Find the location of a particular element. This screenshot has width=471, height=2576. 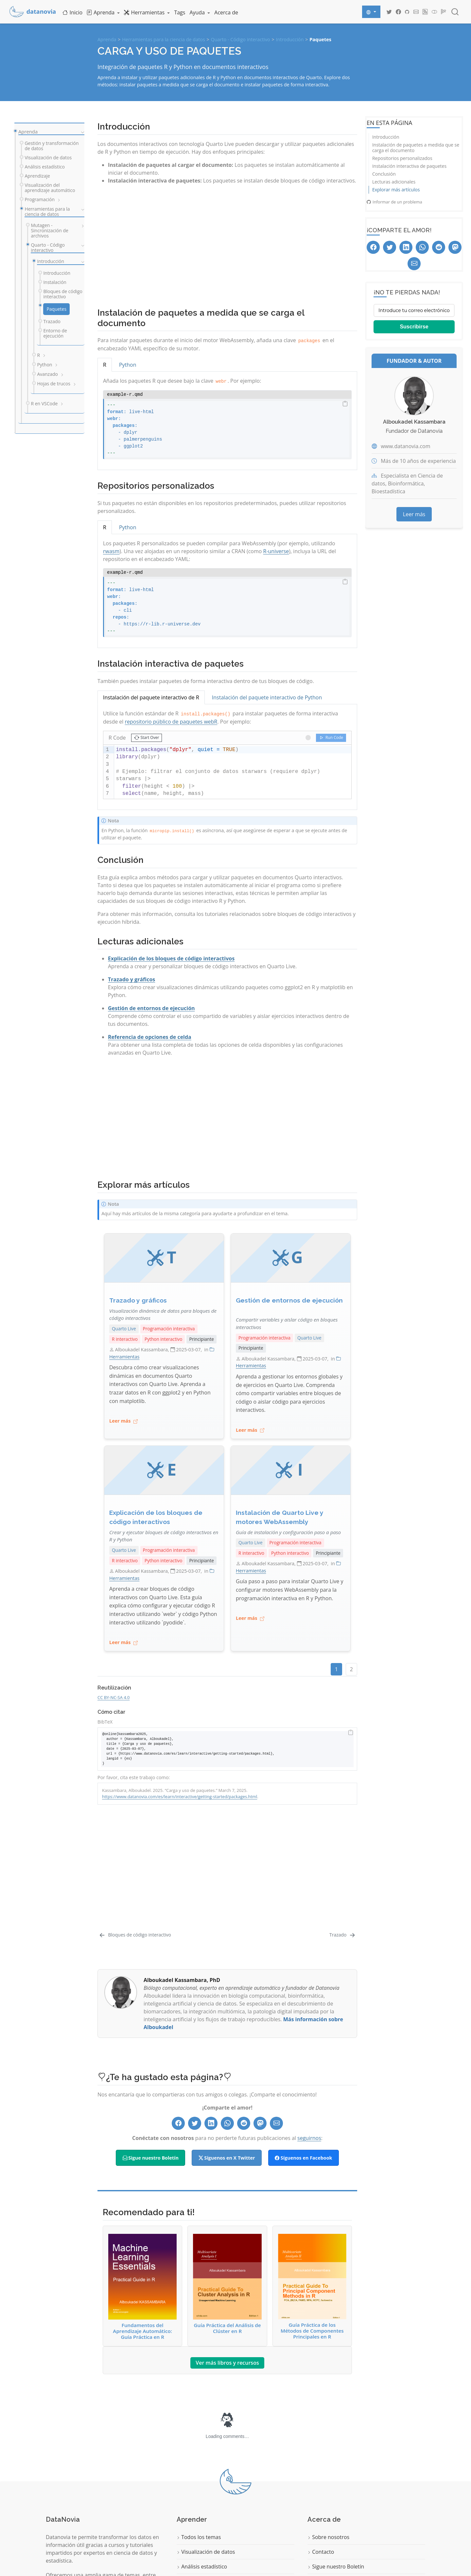

[Bloques de código interactivo] is located at coordinates (134, 1834).